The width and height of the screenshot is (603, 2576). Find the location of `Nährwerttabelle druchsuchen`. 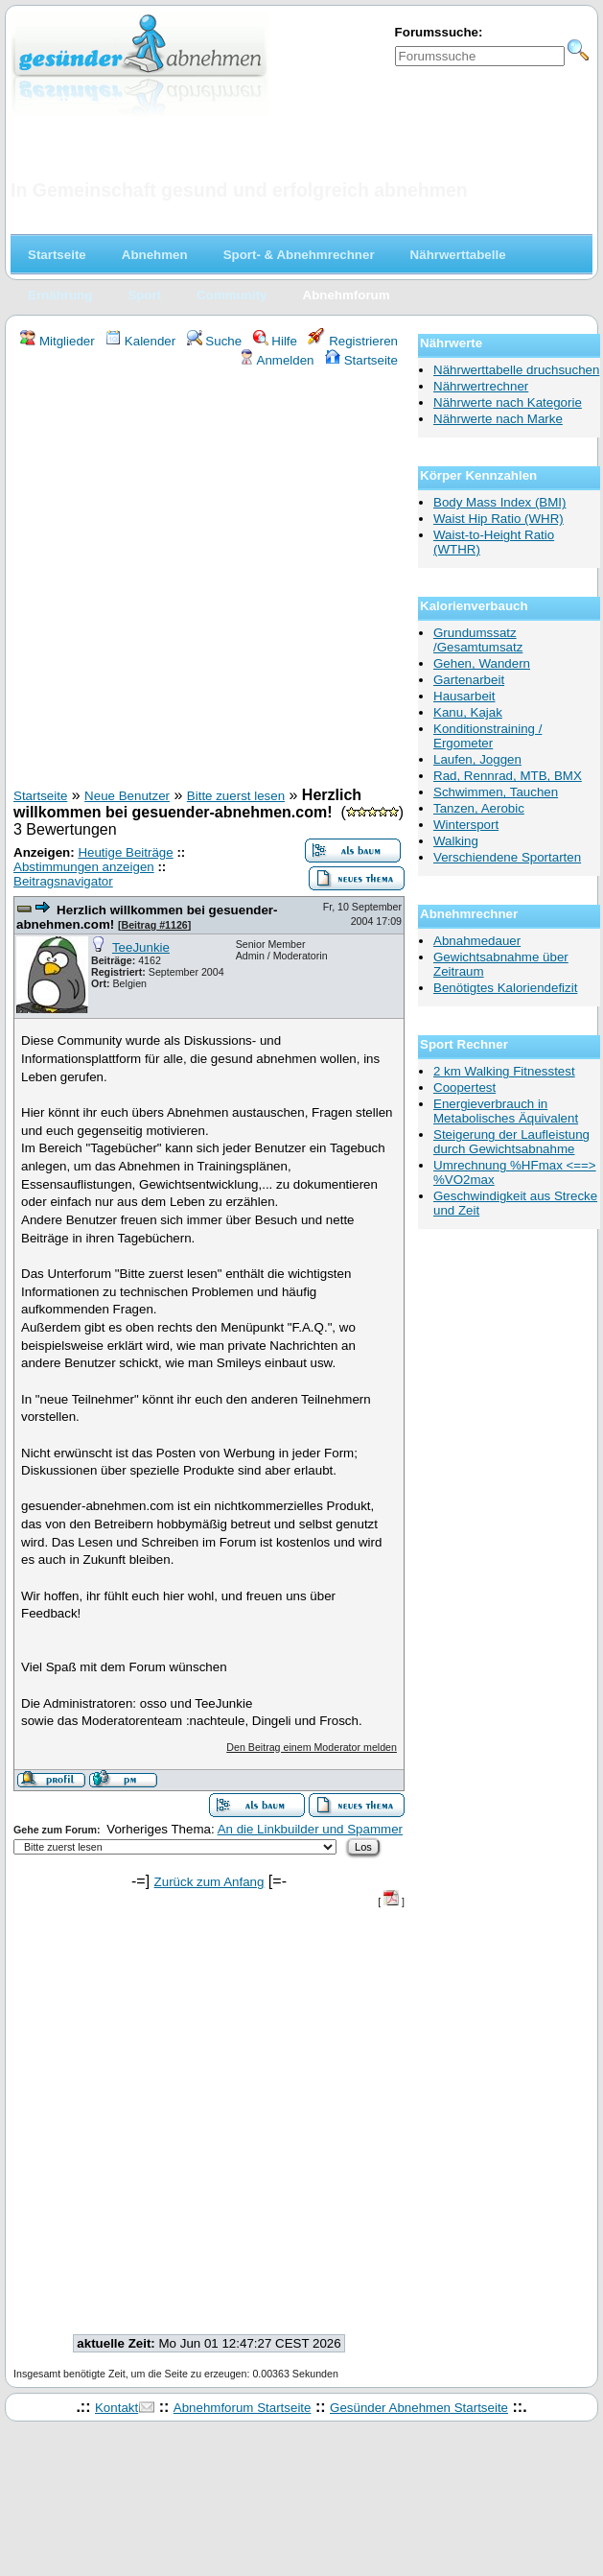

Nährwerttabelle druchsuchen is located at coordinates (516, 370).